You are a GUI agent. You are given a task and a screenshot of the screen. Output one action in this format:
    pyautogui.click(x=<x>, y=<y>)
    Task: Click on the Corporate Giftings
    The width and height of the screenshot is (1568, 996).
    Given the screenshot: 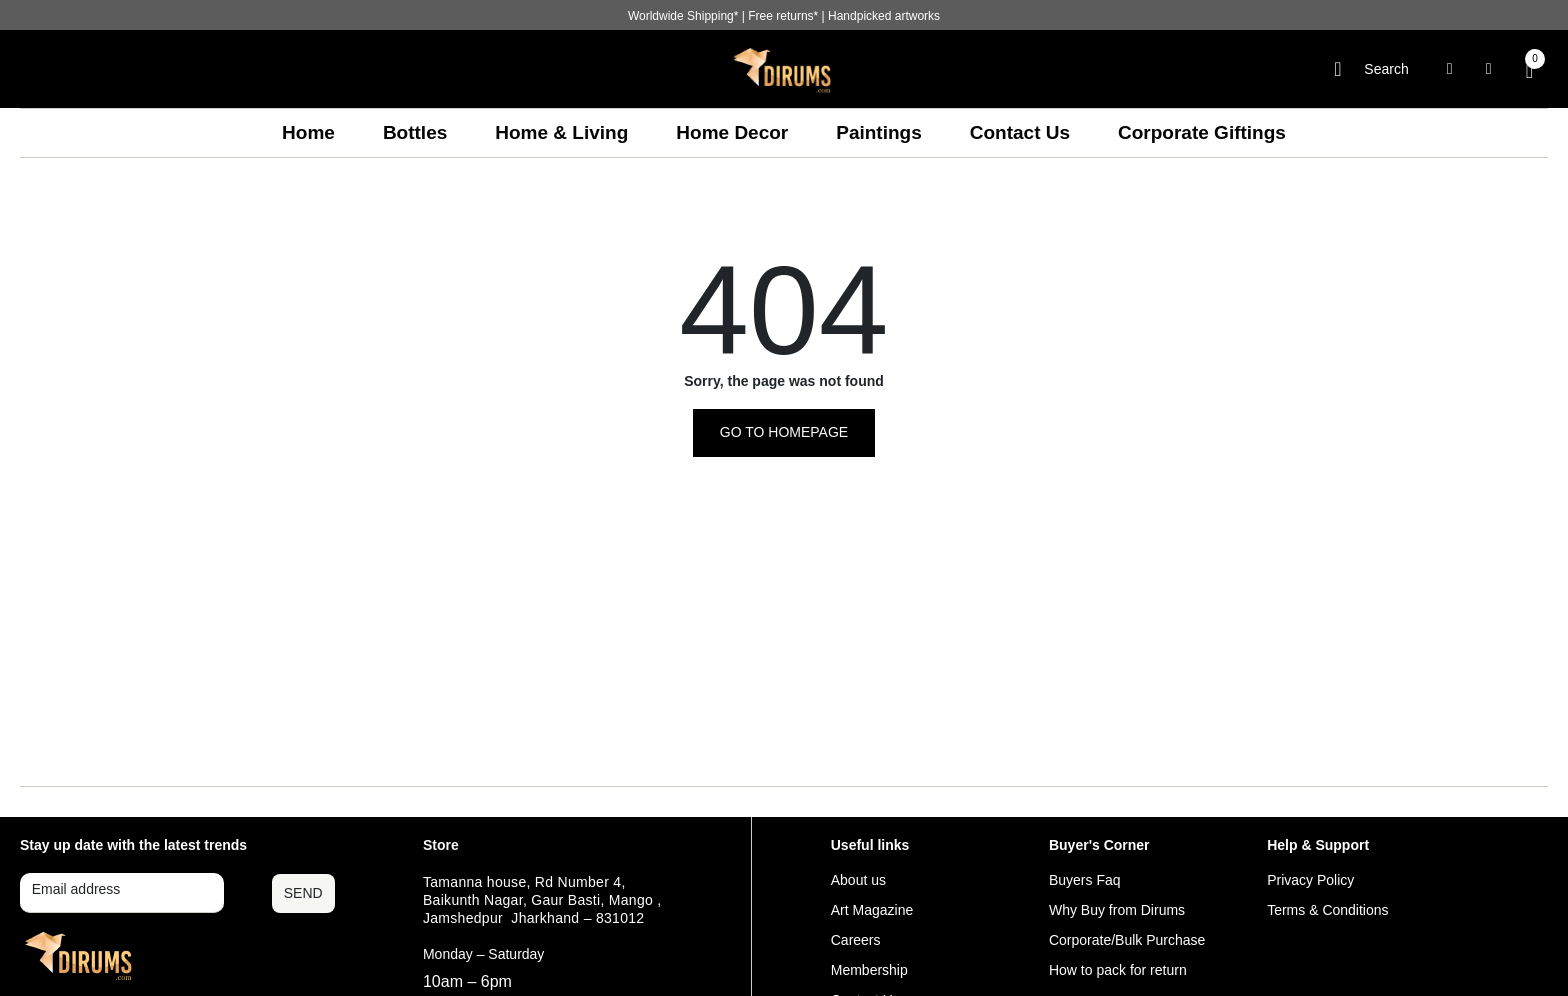 What is the action you would take?
    pyautogui.click(x=1202, y=132)
    